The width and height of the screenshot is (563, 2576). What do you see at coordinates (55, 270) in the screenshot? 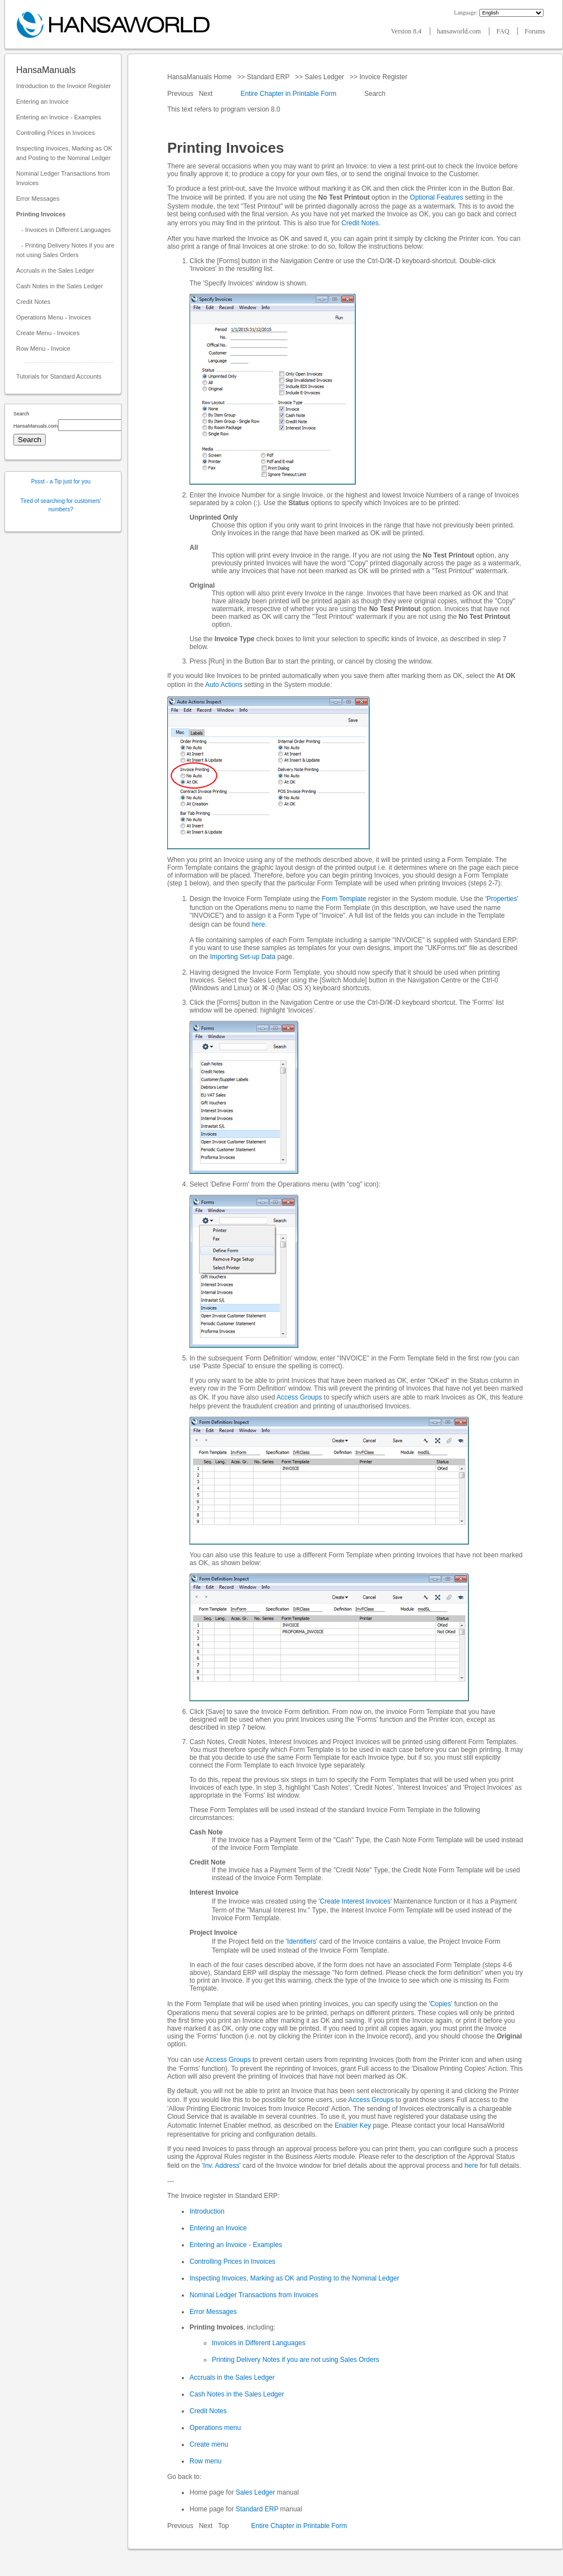
I see `Accruals in the Sales Ledger` at bounding box center [55, 270].